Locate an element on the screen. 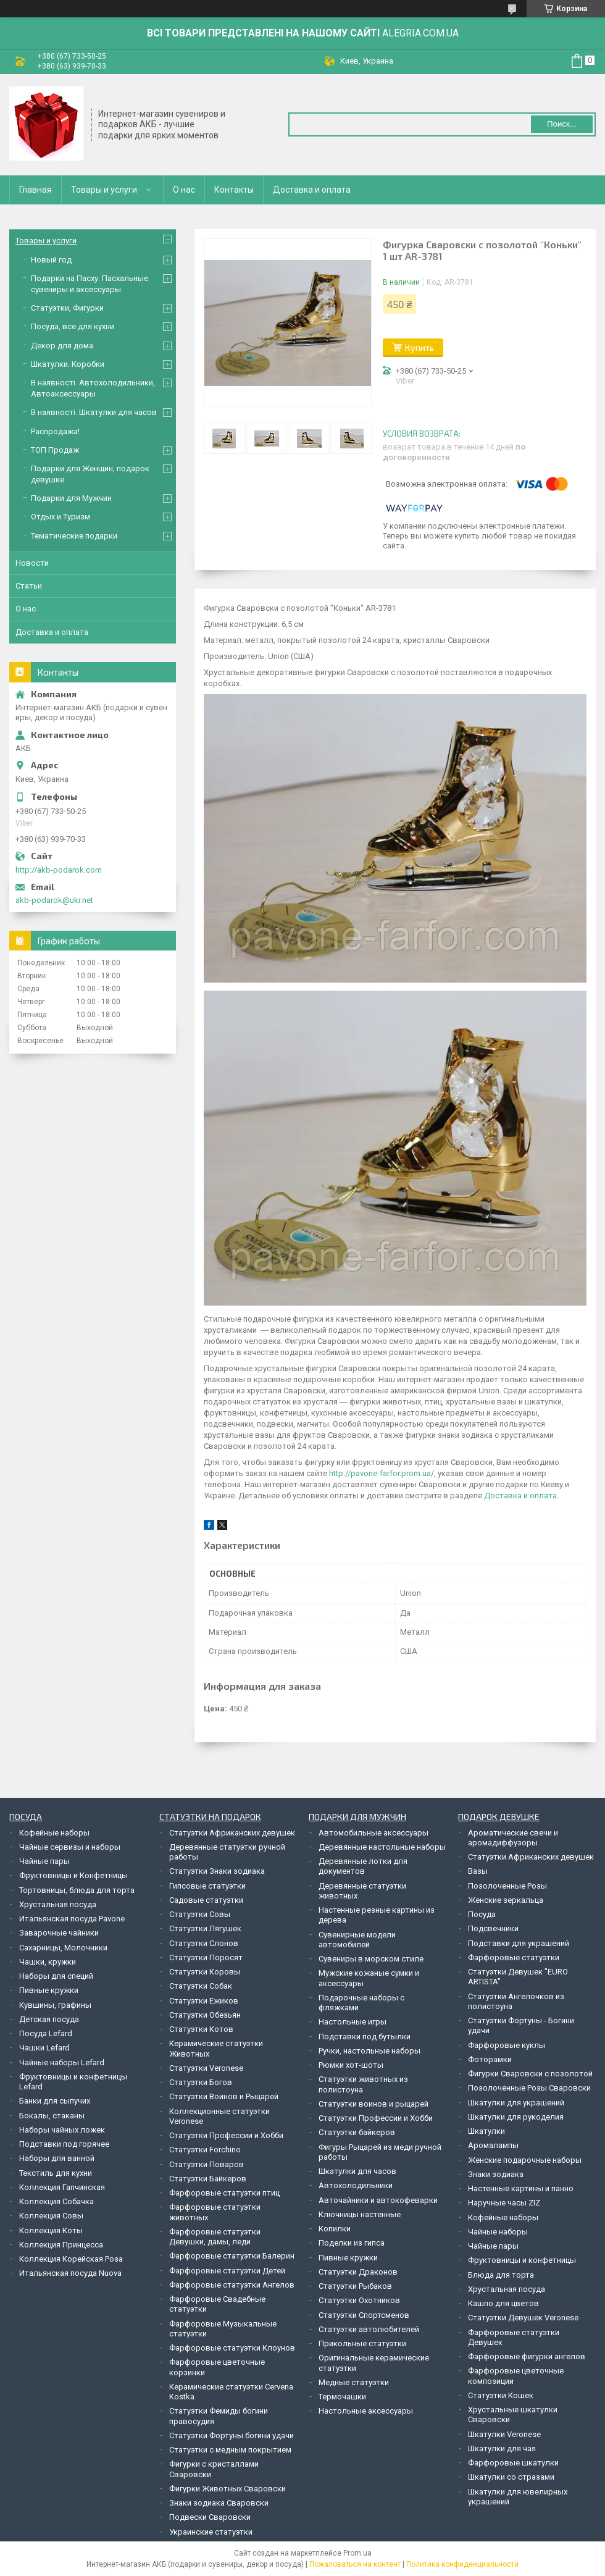 This screenshot has width=605, height=2576. Наборы чайных ложек is located at coordinates (62, 2129).